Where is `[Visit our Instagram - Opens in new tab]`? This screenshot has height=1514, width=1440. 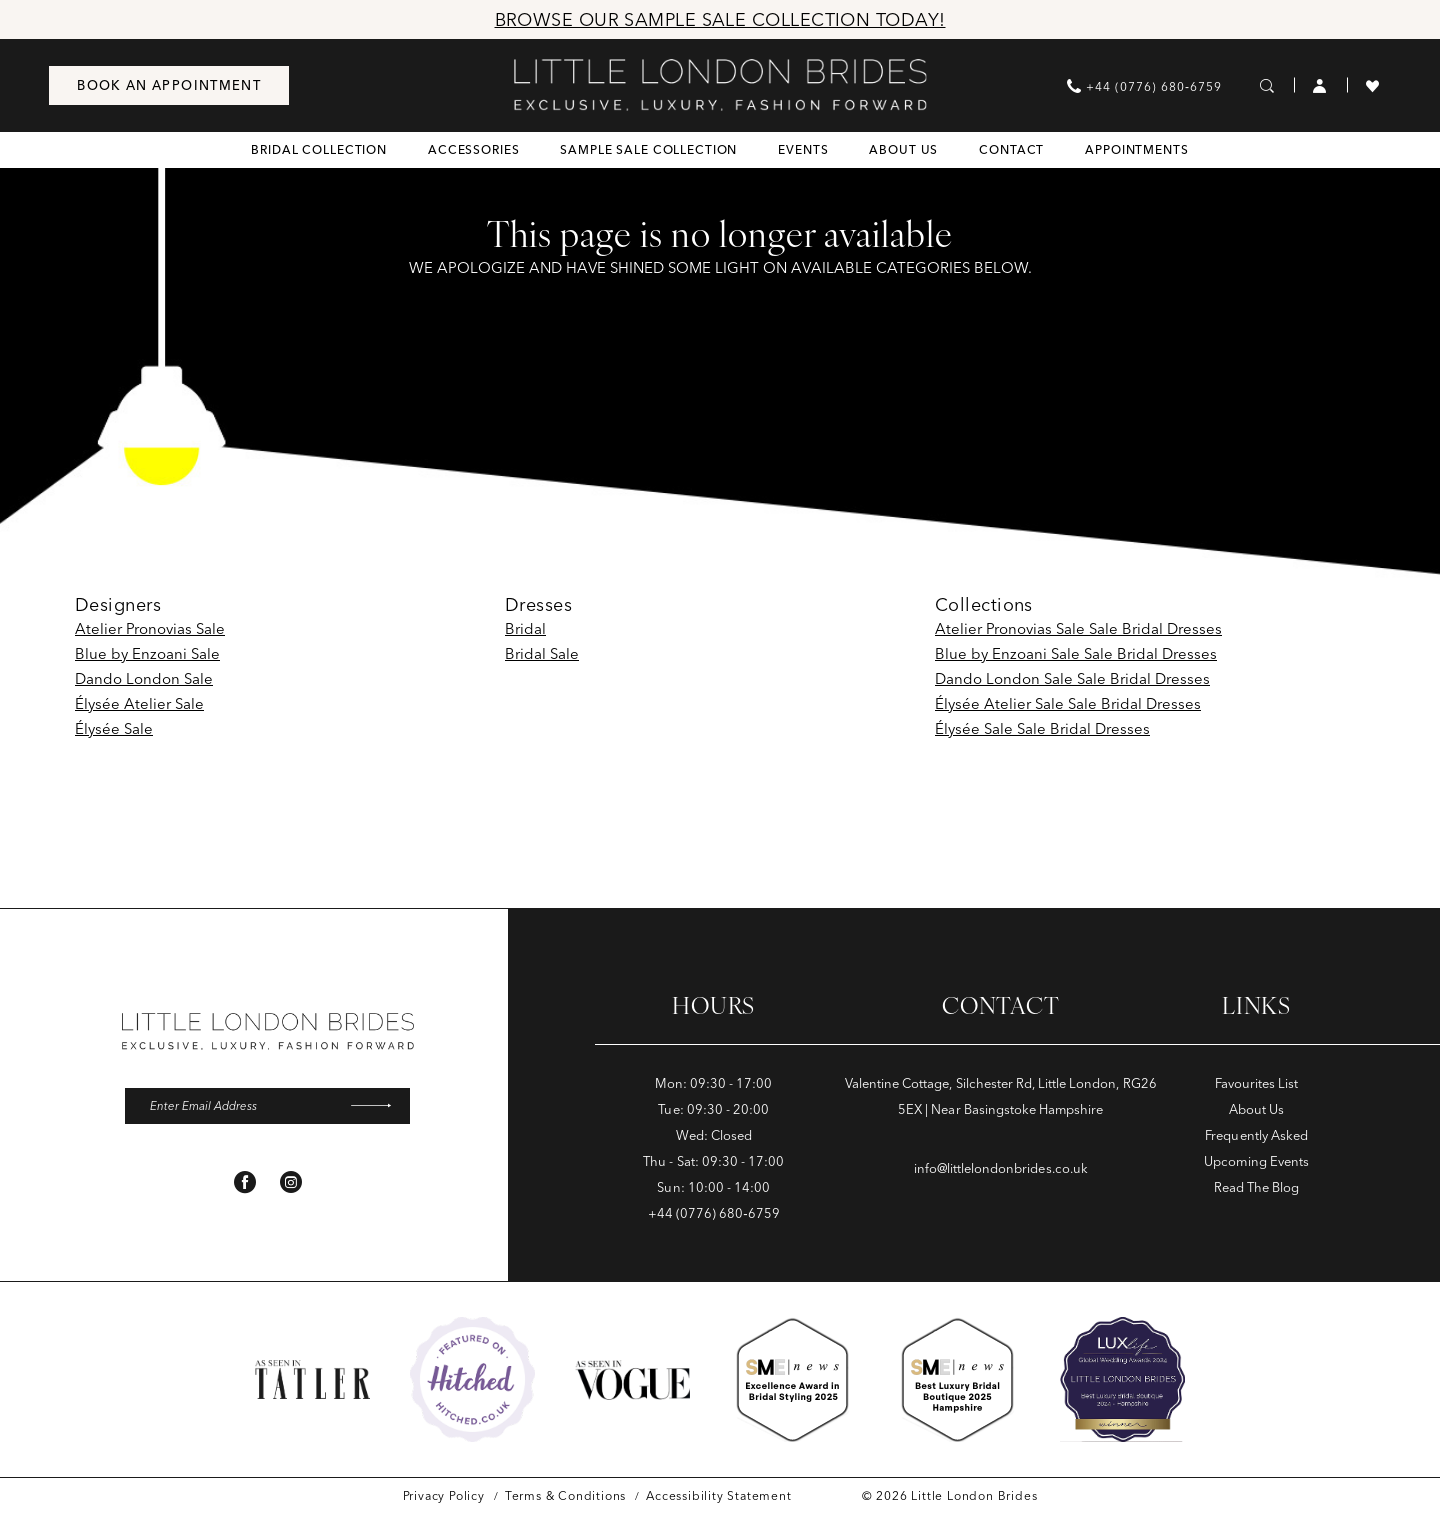 [Visit our Instagram - Opens in new tab] is located at coordinates (291, 1184).